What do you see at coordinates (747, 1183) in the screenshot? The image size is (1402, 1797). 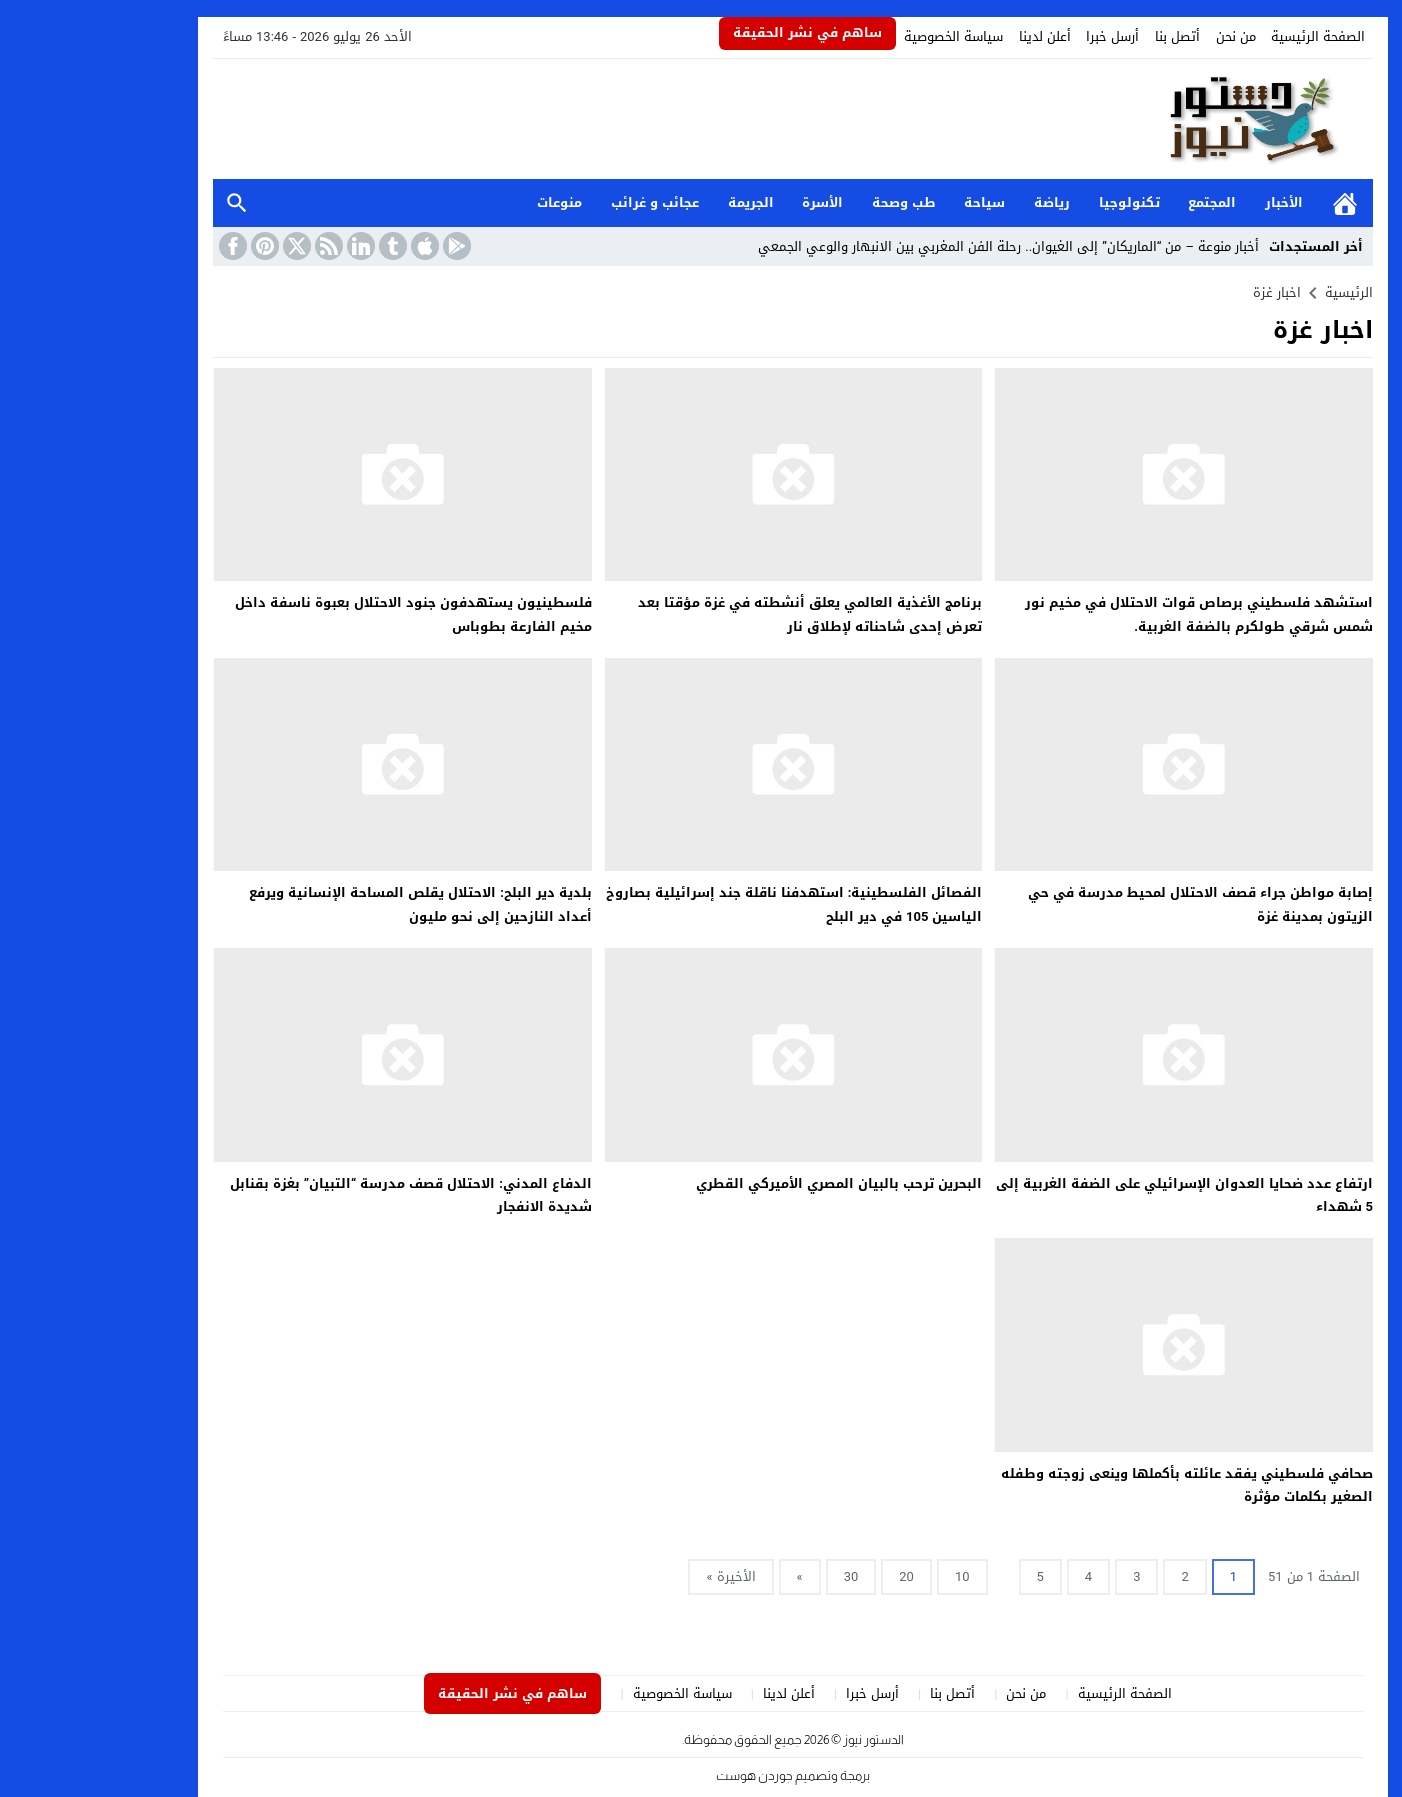 I see `البحرين ترحب بالبيان المصري الأميركي القطري` at bounding box center [747, 1183].